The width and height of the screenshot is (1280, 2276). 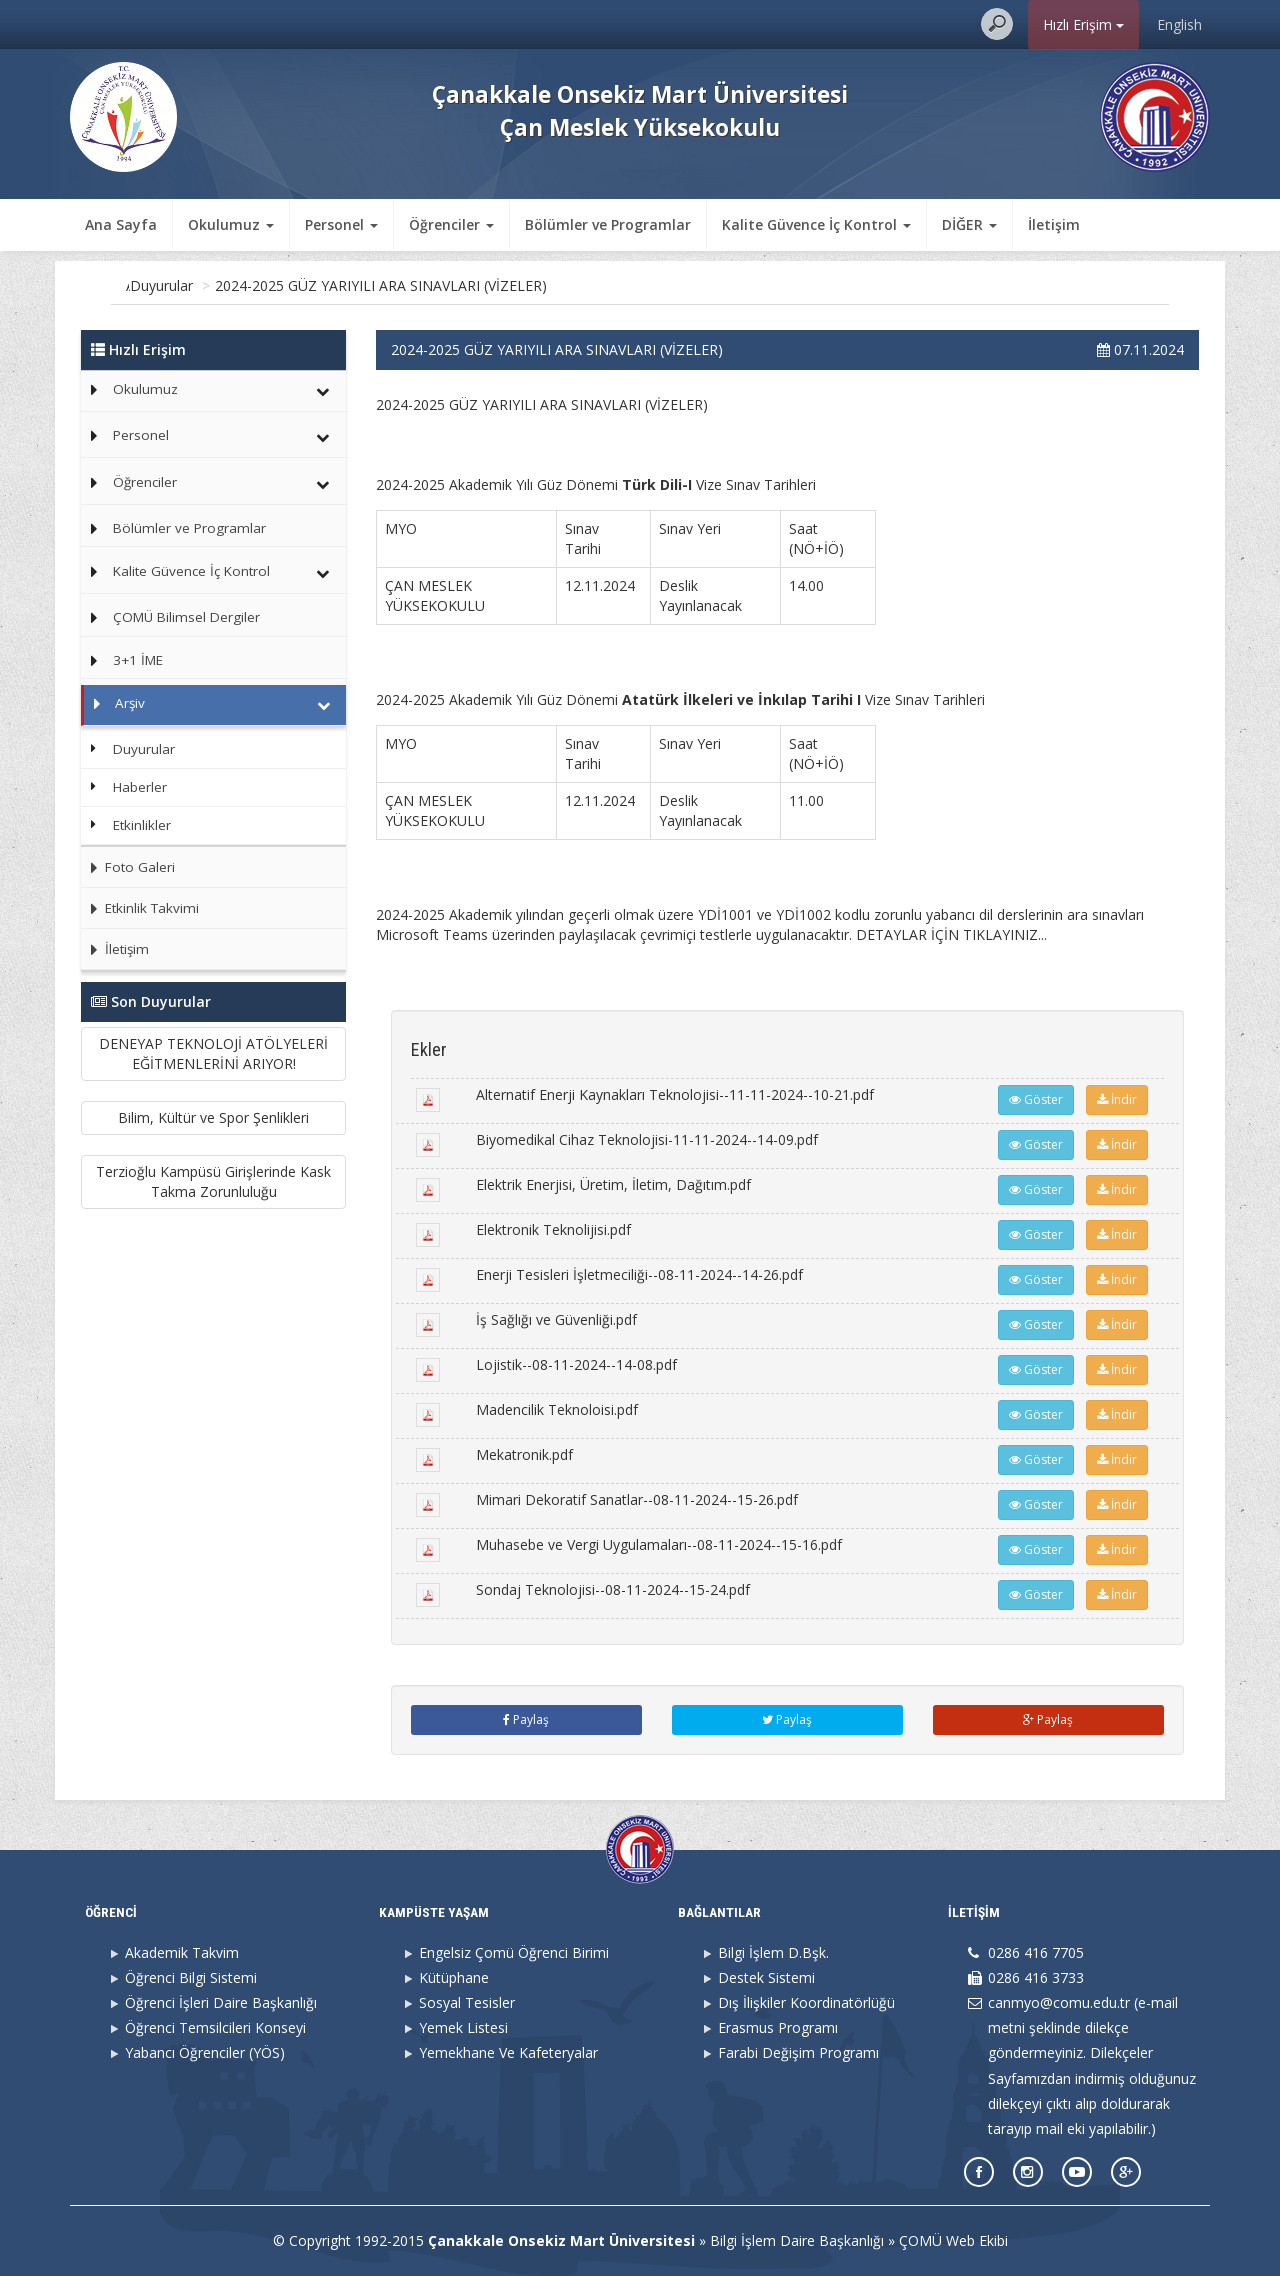 What do you see at coordinates (141, 435) in the screenshot?
I see `Personel` at bounding box center [141, 435].